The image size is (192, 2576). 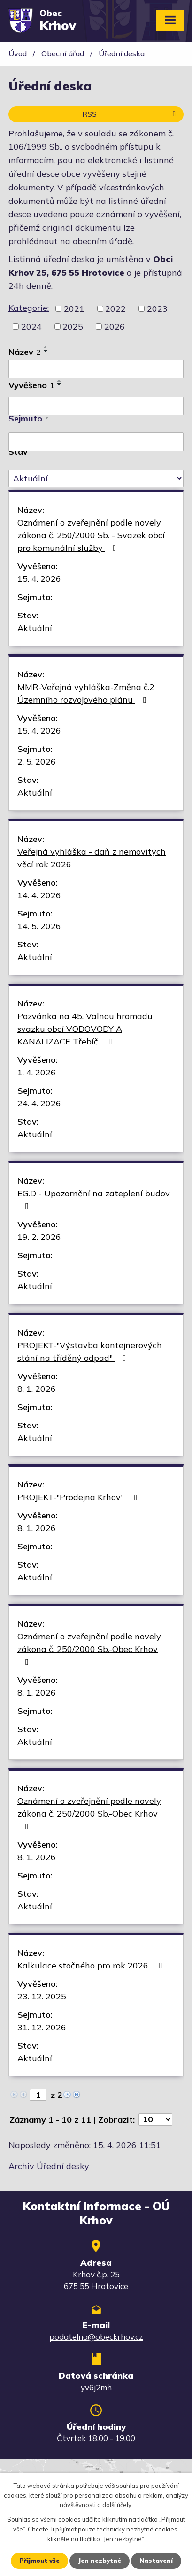 I want to click on [Vyhledat podle Název], so click(x=96, y=369).